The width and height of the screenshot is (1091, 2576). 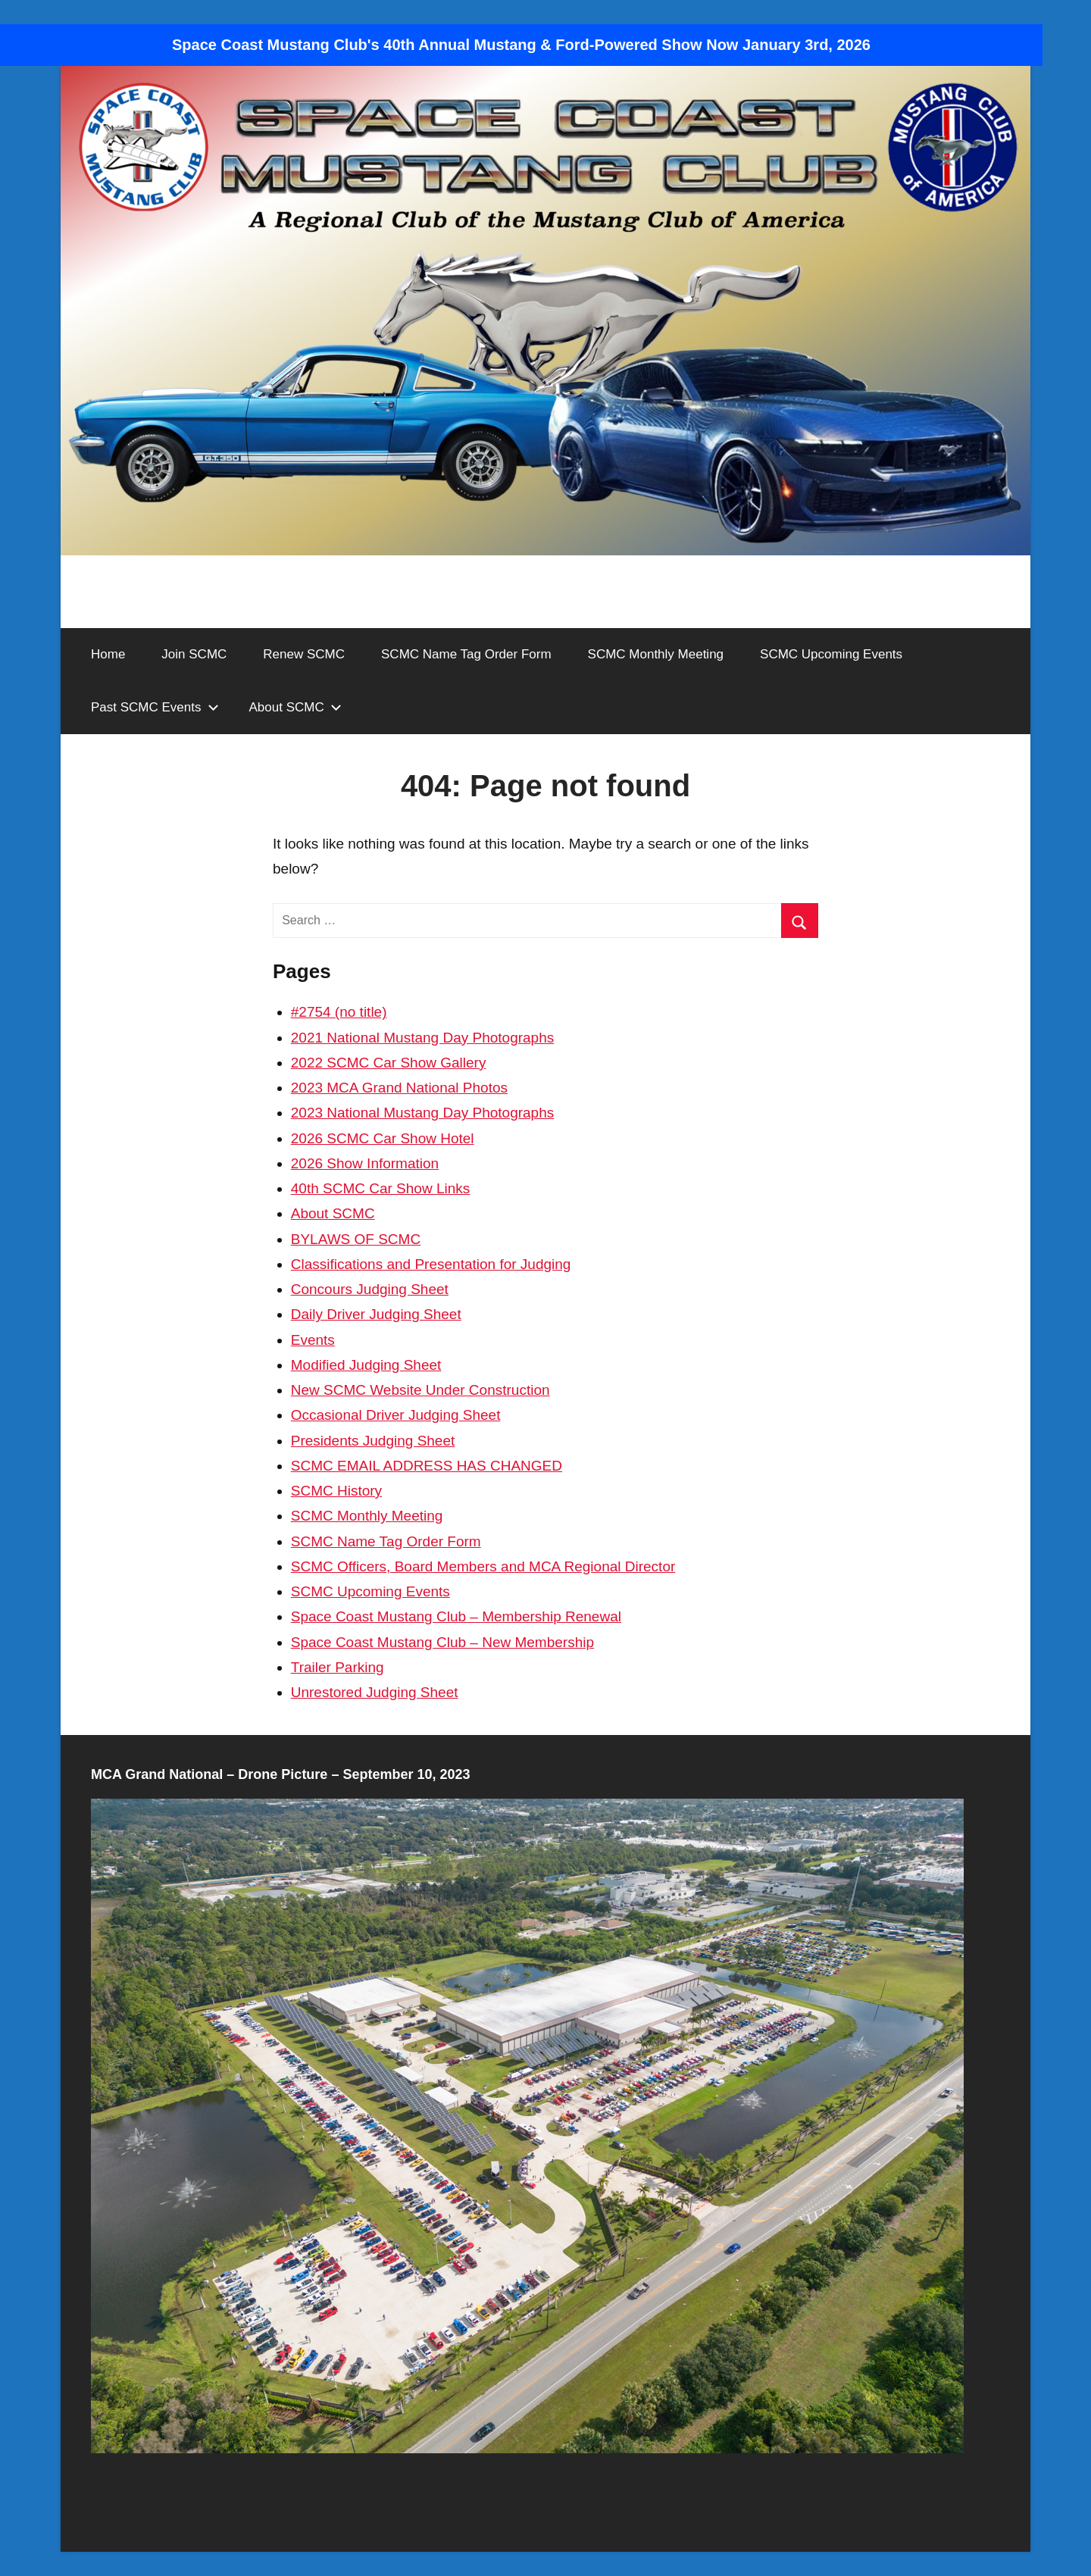 What do you see at coordinates (376, 1314) in the screenshot?
I see `Daily Driver Judging Sheet` at bounding box center [376, 1314].